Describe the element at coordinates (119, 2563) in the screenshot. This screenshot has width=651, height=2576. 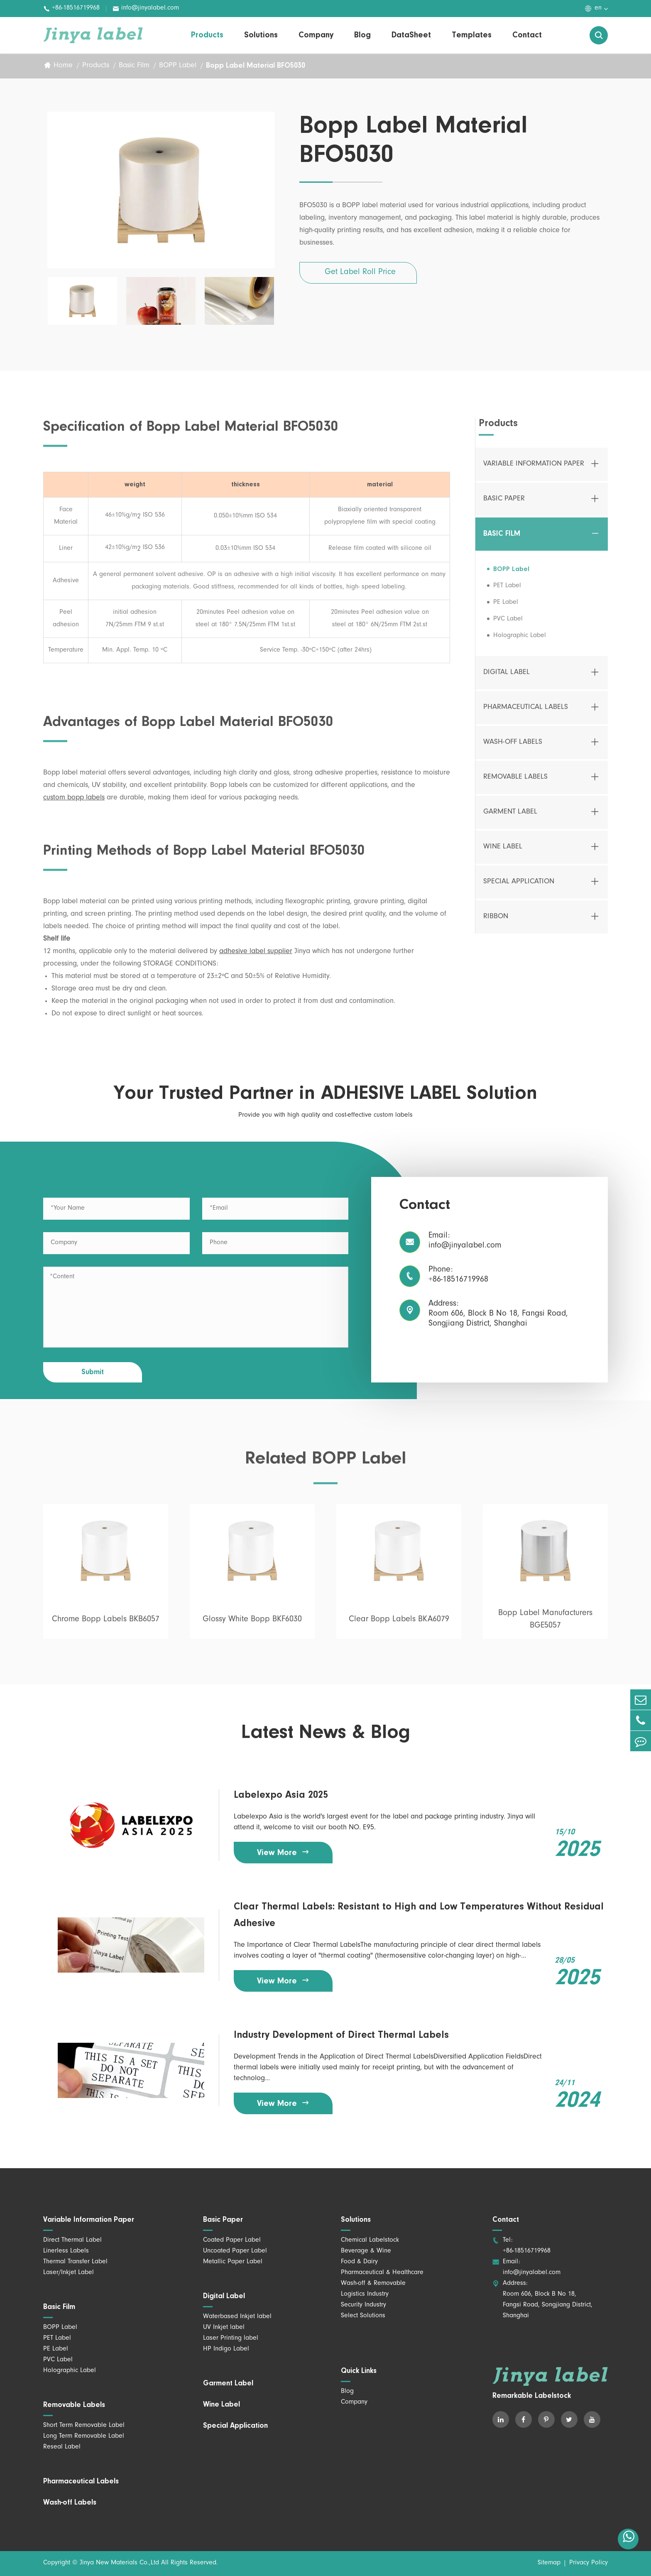
I see `Jinya New Materials Co.,Ltd` at that location.